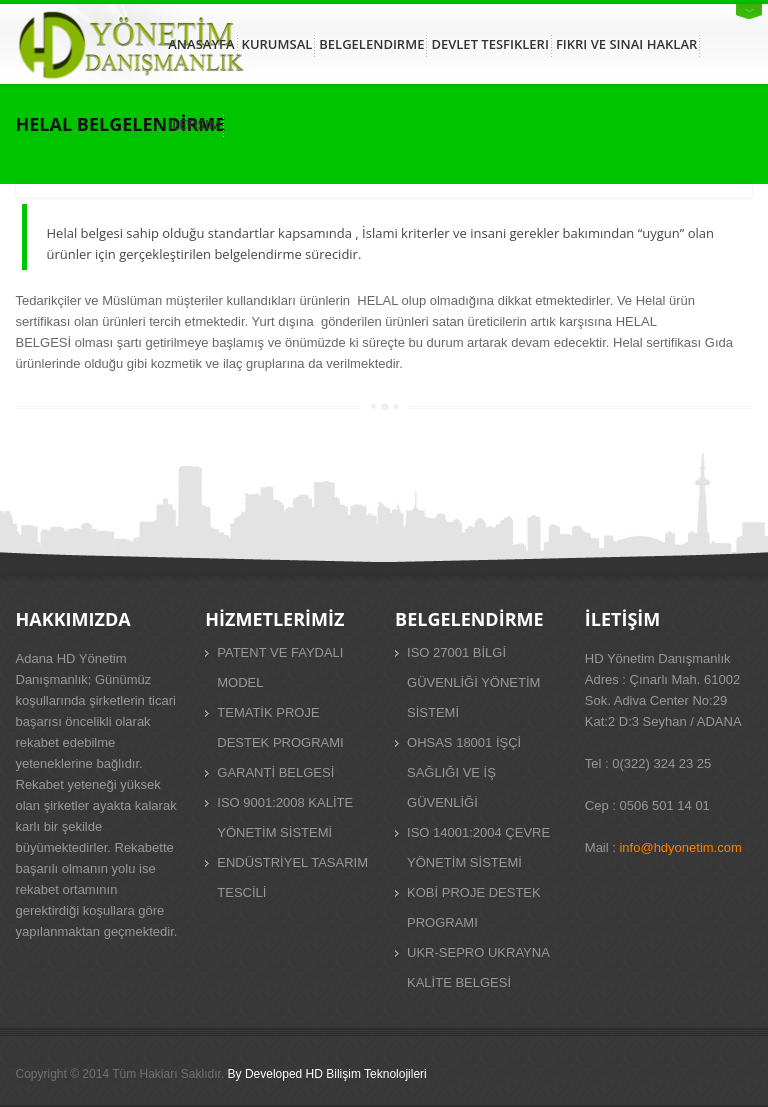  I want to click on FIKRI VE SINAI HAKLAR, so click(626, 44).